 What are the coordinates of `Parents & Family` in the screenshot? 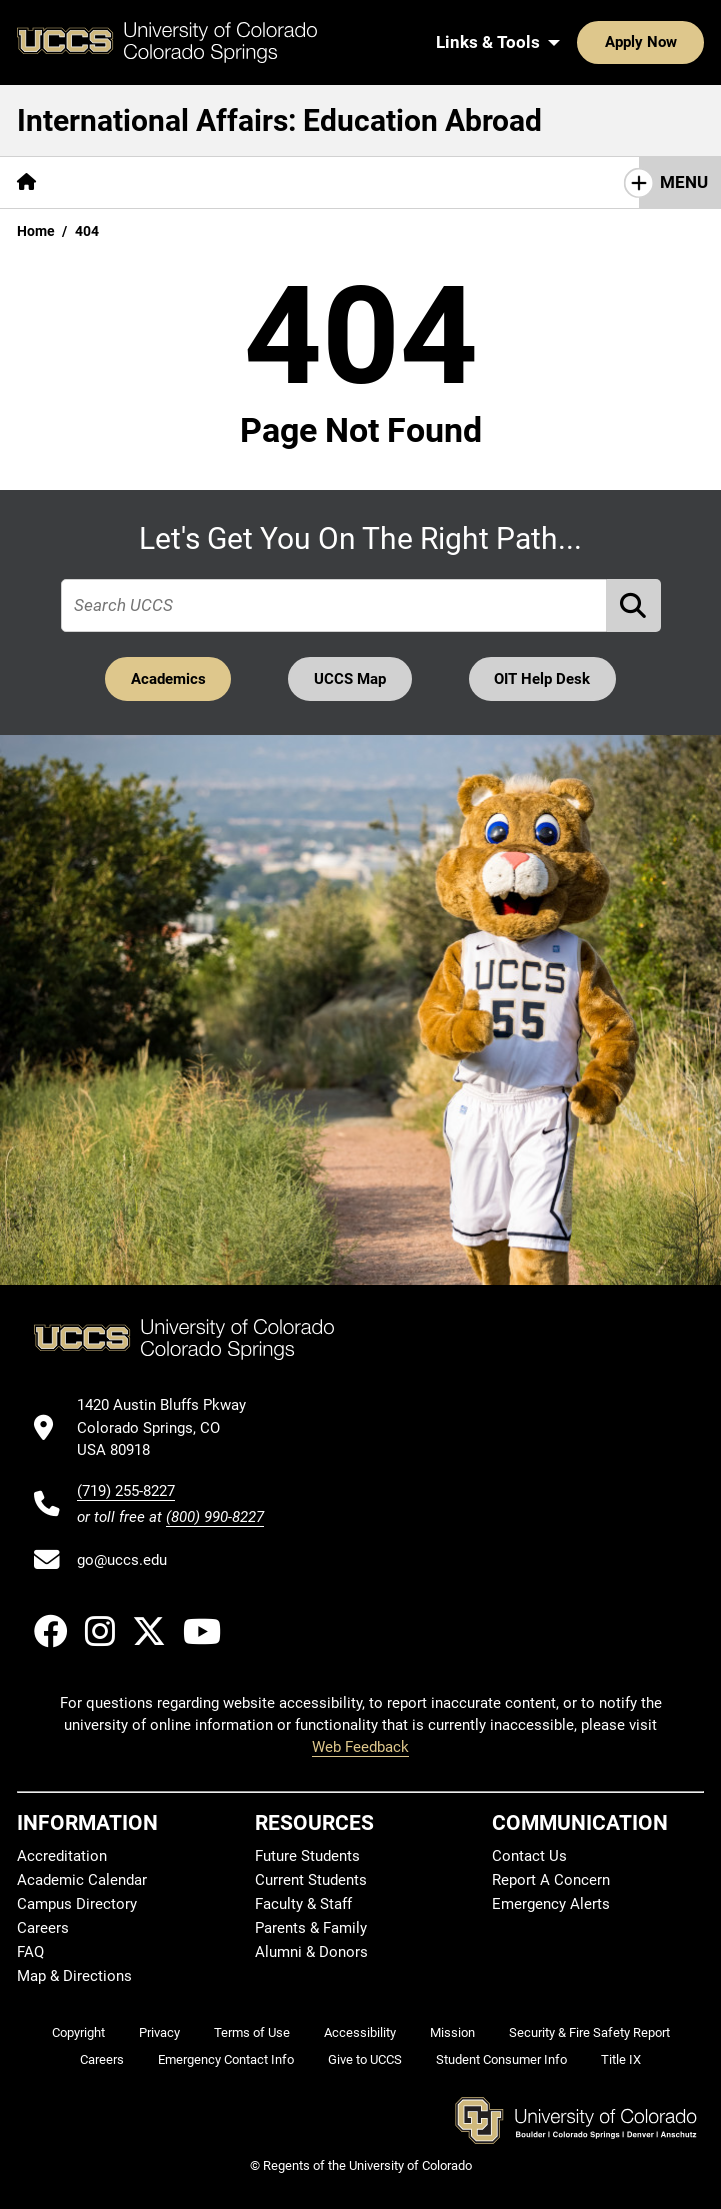 It's located at (311, 1928).